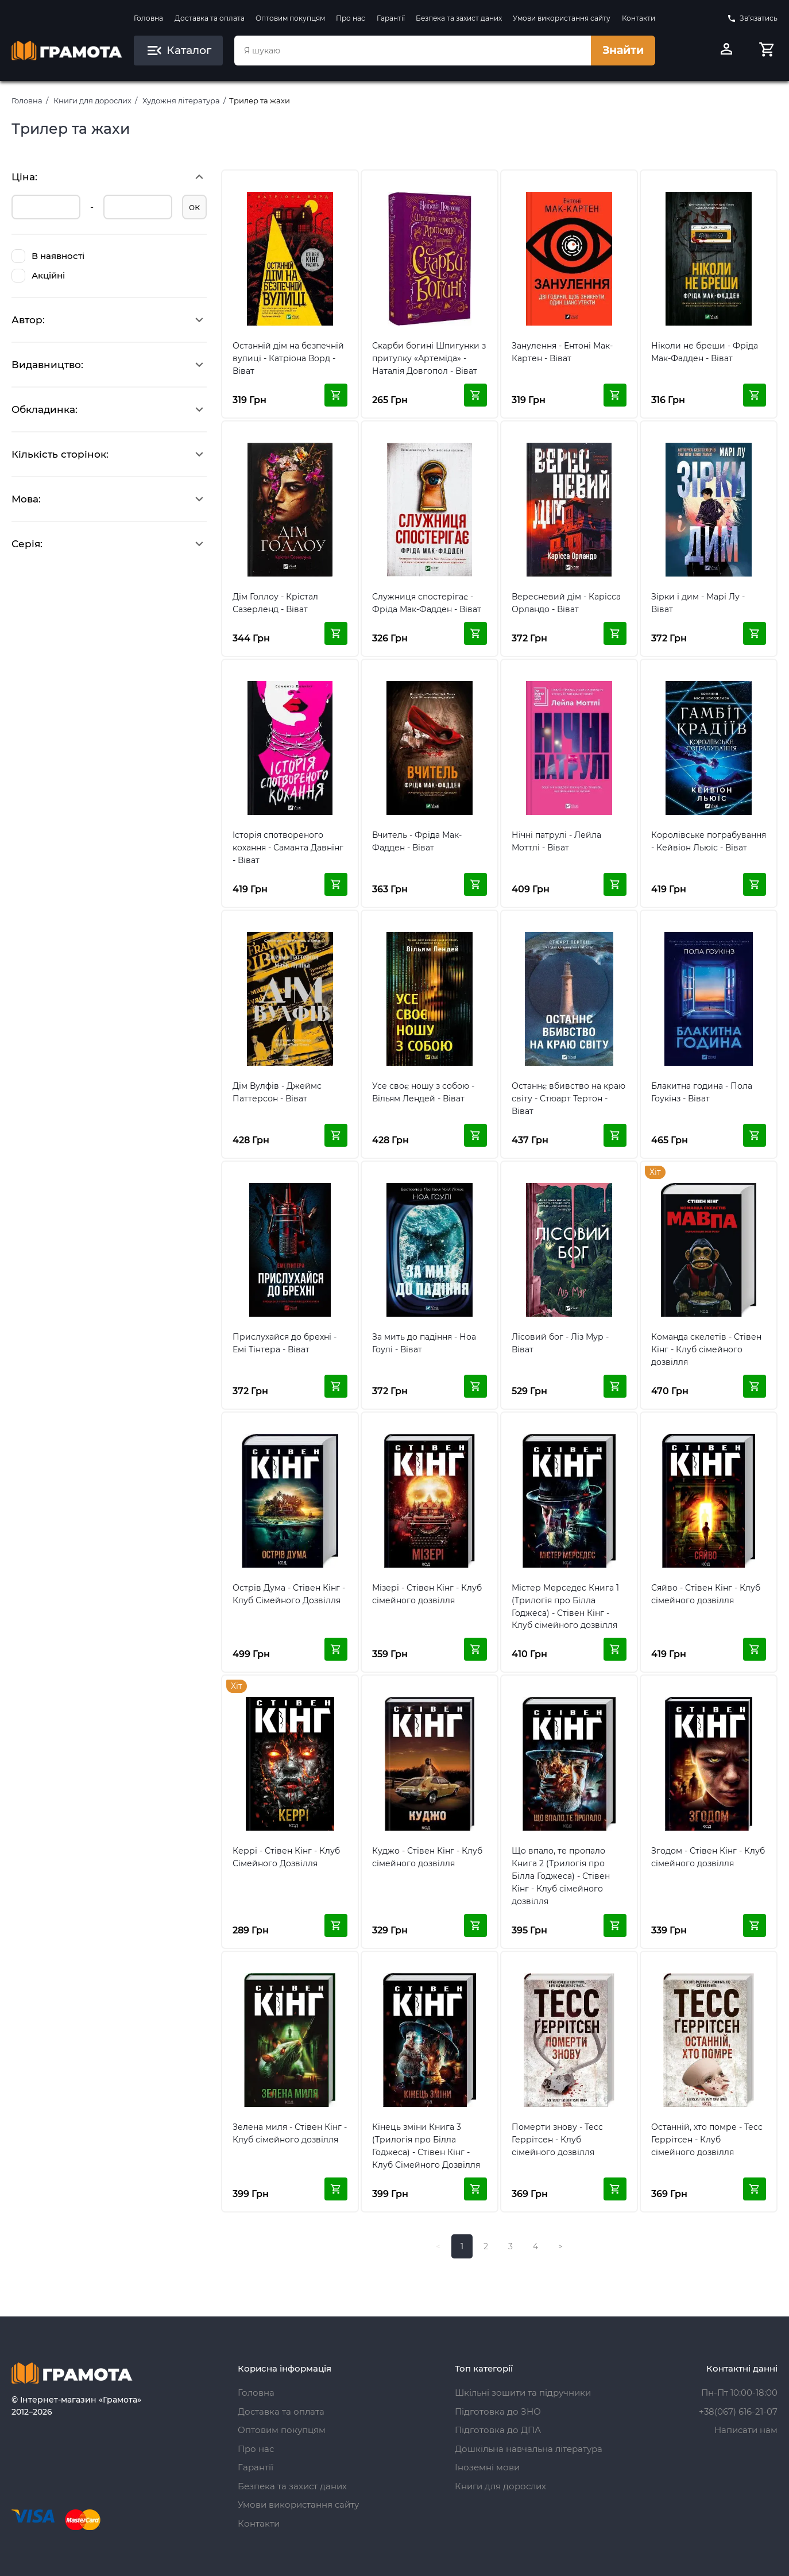  Describe the element at coordinates (498, 2429) in the screenshot. I see `Підготовка до ДПА` at that location.